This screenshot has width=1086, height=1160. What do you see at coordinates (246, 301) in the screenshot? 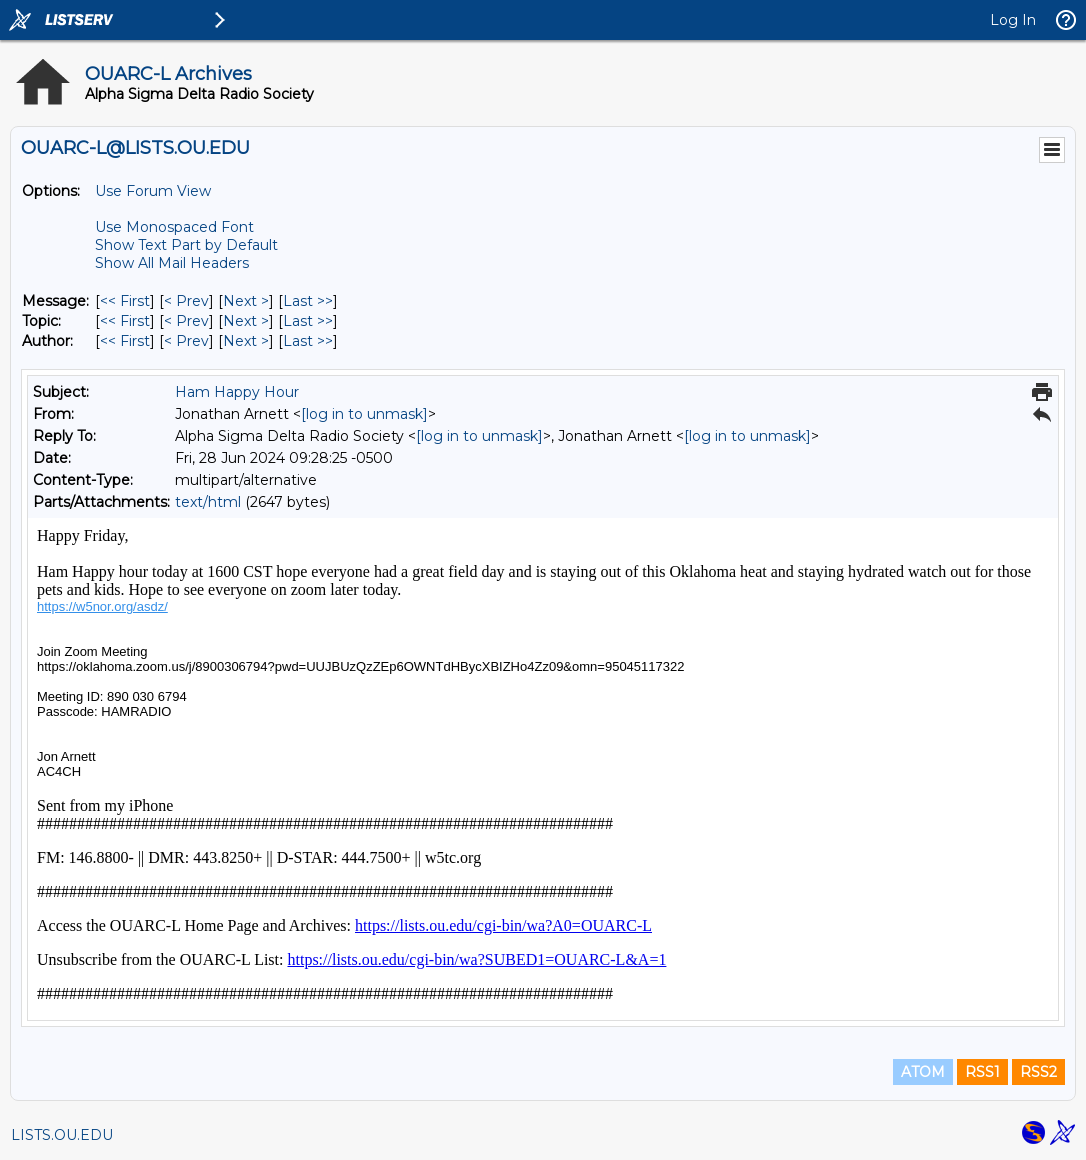
I see `Next > [Next Message]` at bounding box center [246, 301].